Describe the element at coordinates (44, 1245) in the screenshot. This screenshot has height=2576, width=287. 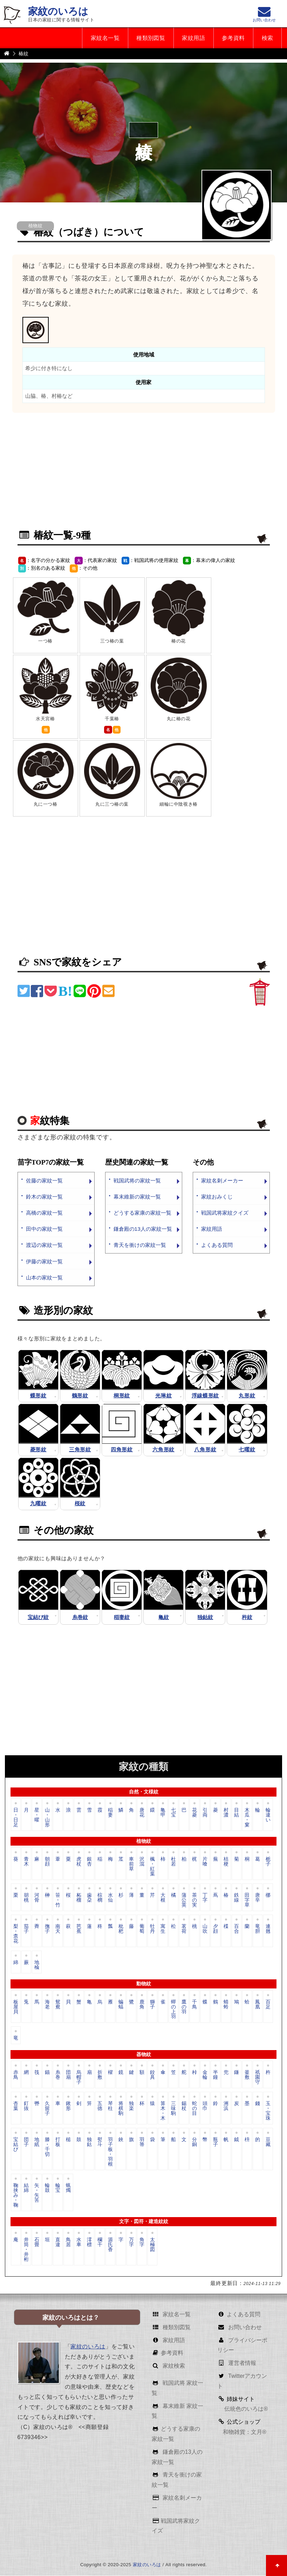
I see `渡辺の家紋一覧` at that location.